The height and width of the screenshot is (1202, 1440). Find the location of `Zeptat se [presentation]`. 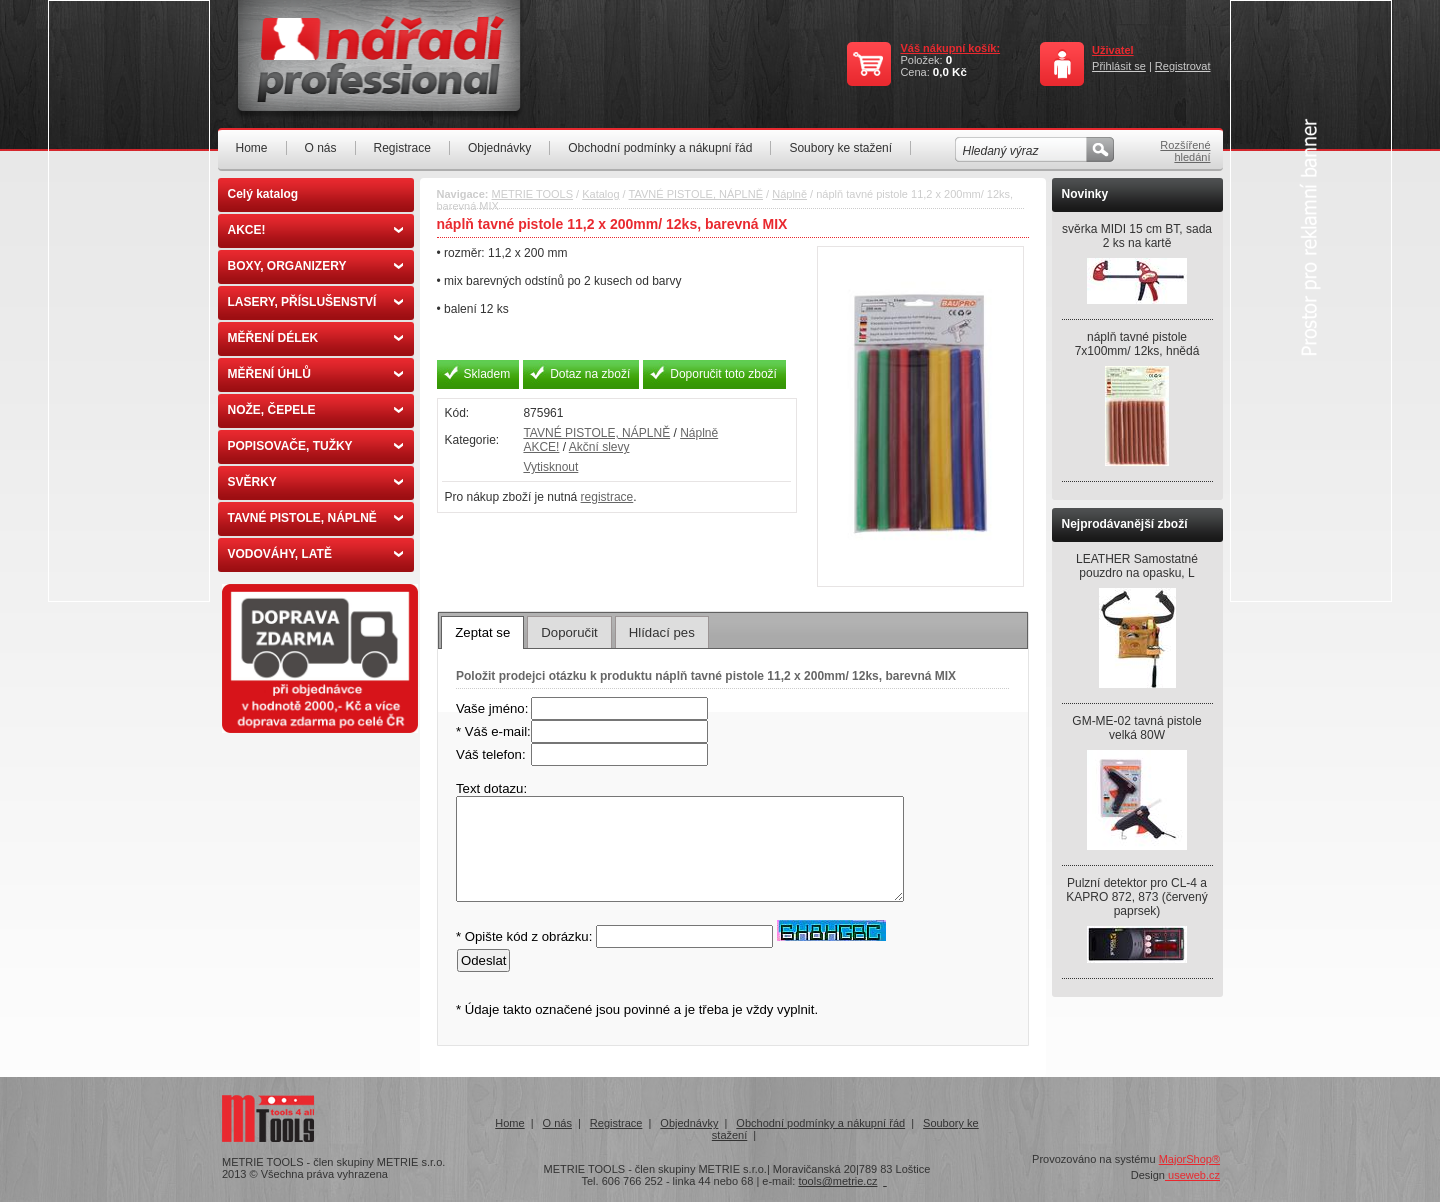

Zeptat se [presentation] is located at coordinates (482, 632).